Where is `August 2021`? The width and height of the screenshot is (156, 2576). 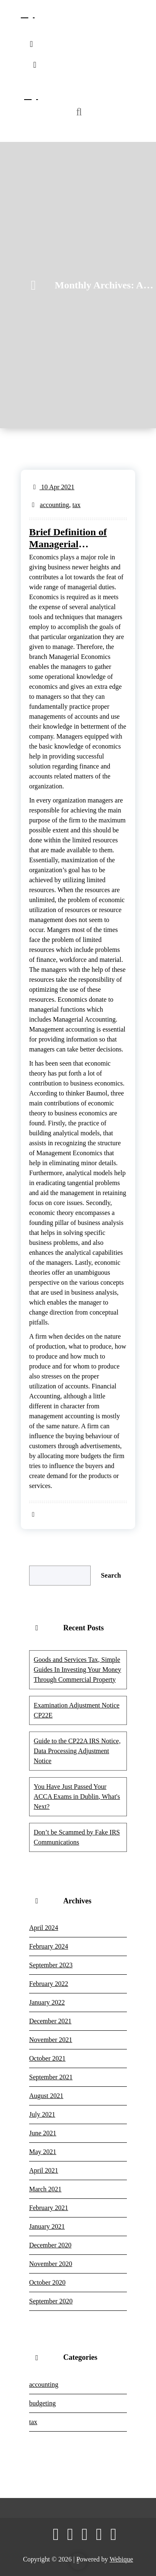
August 2021 is located at coordinates (46, 2095).